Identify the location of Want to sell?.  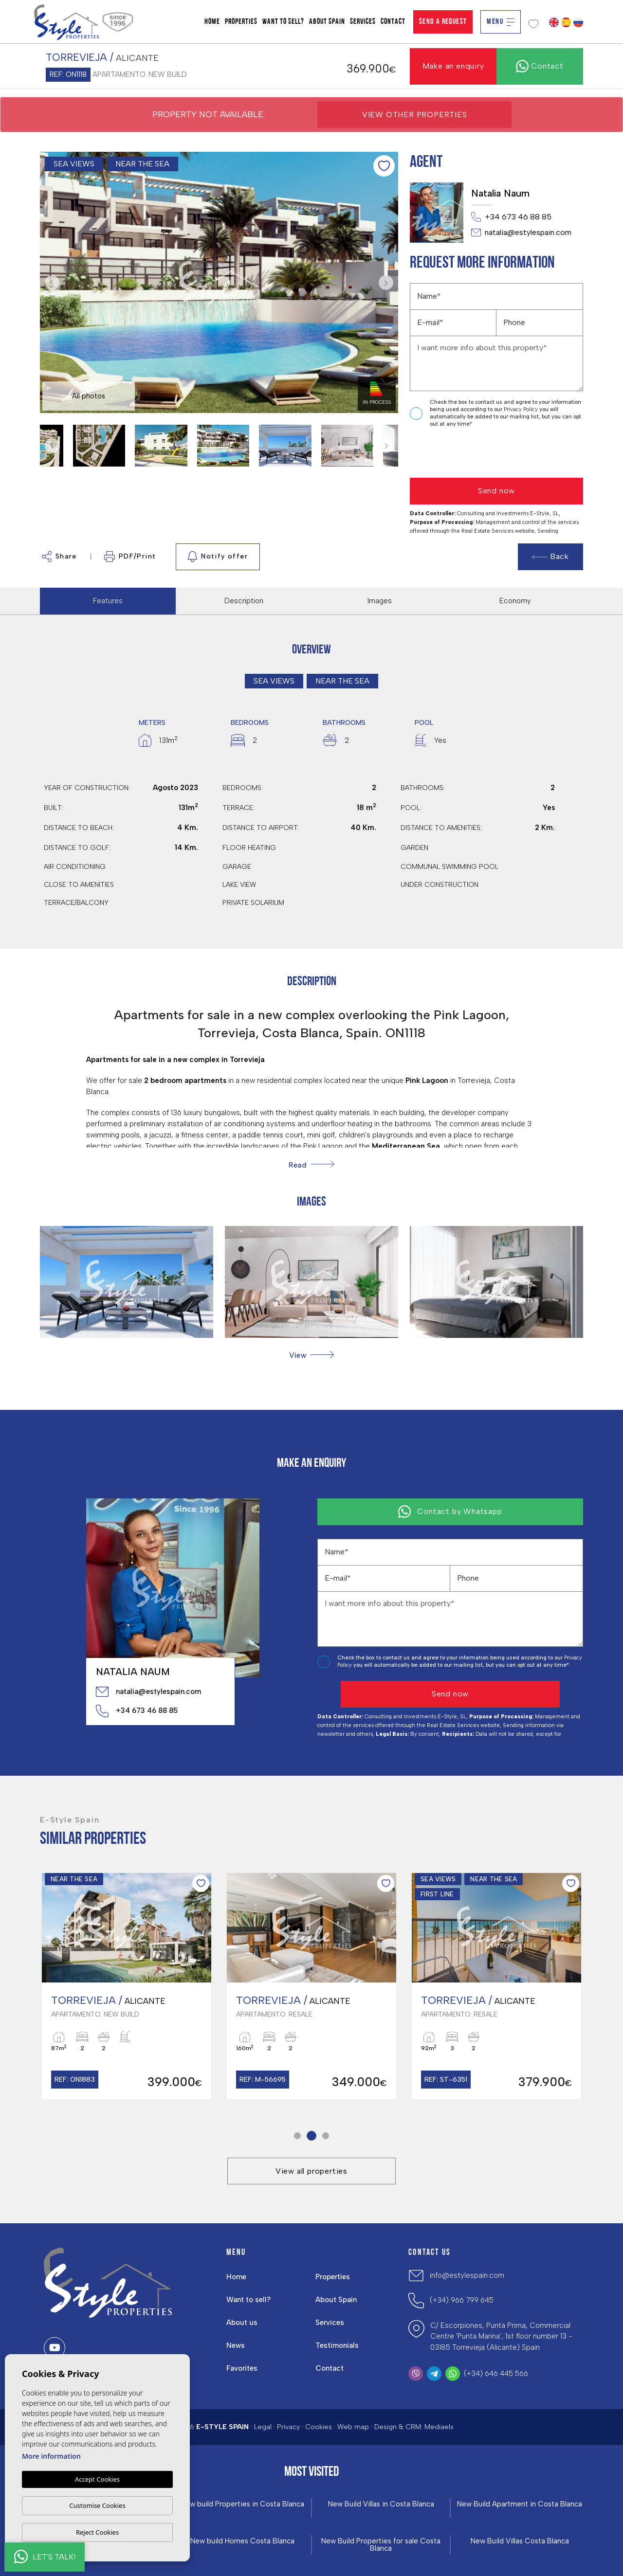
(283, 22).